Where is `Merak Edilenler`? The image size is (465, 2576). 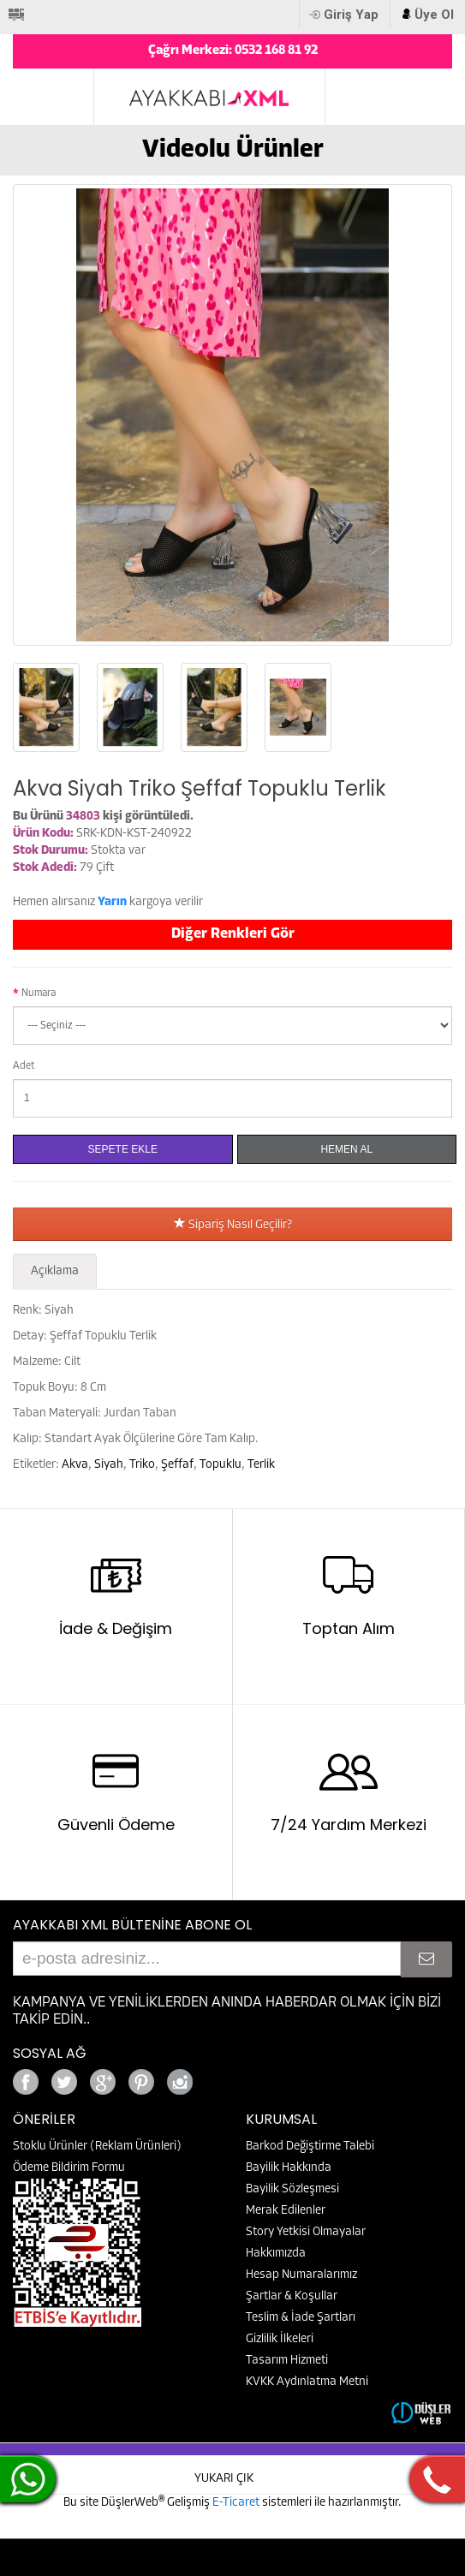
Merak Edilenler is located at coordinates (285, 2210).